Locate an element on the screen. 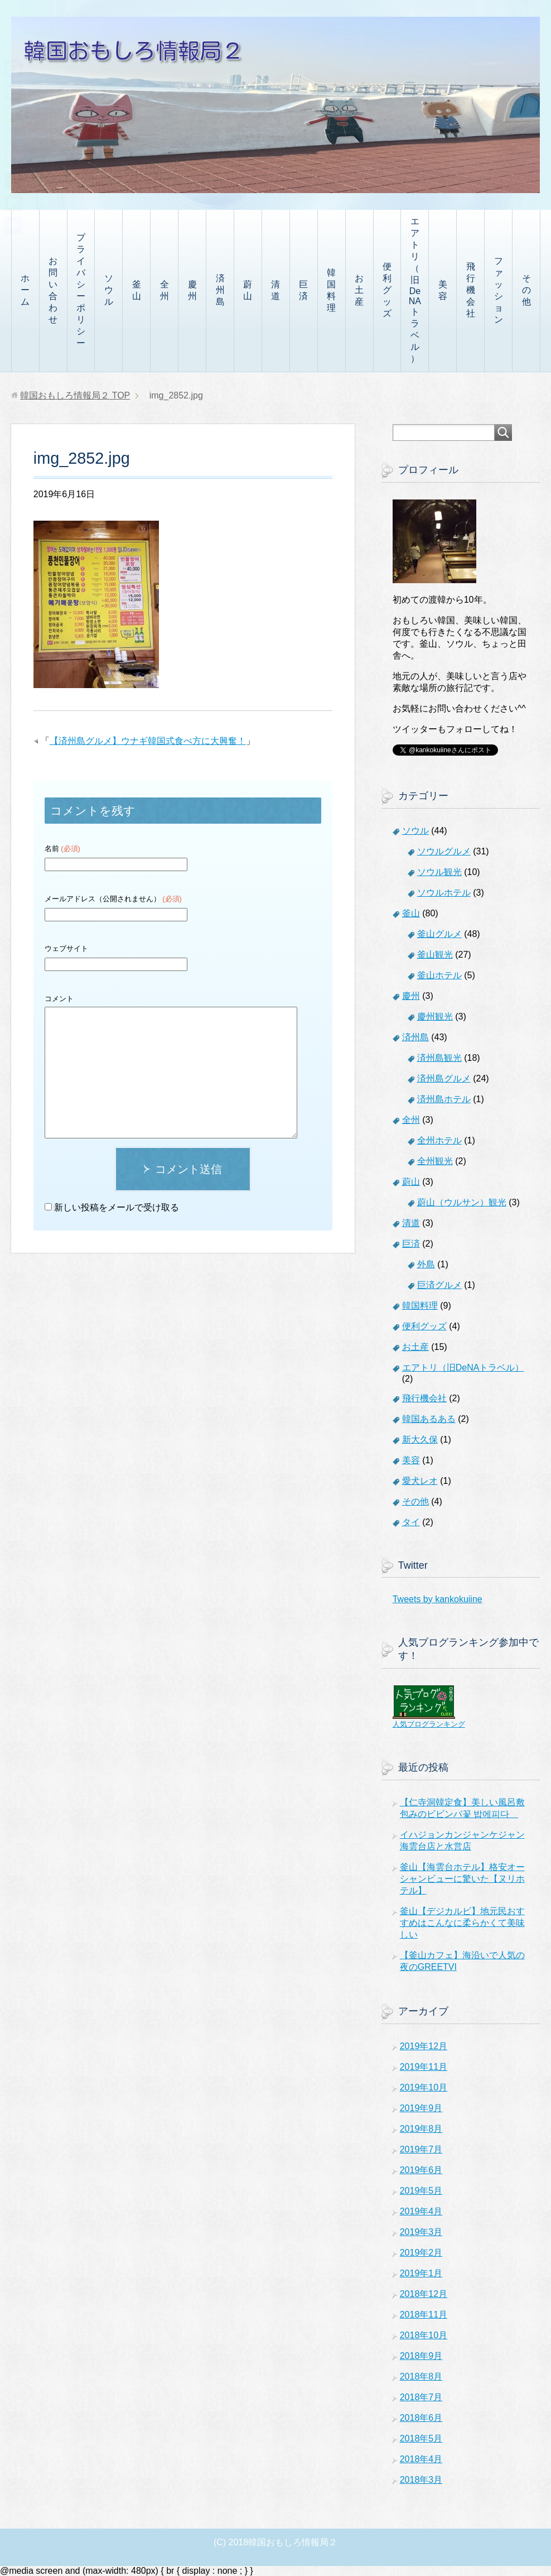  美容 is located at coordinates (442, 290).